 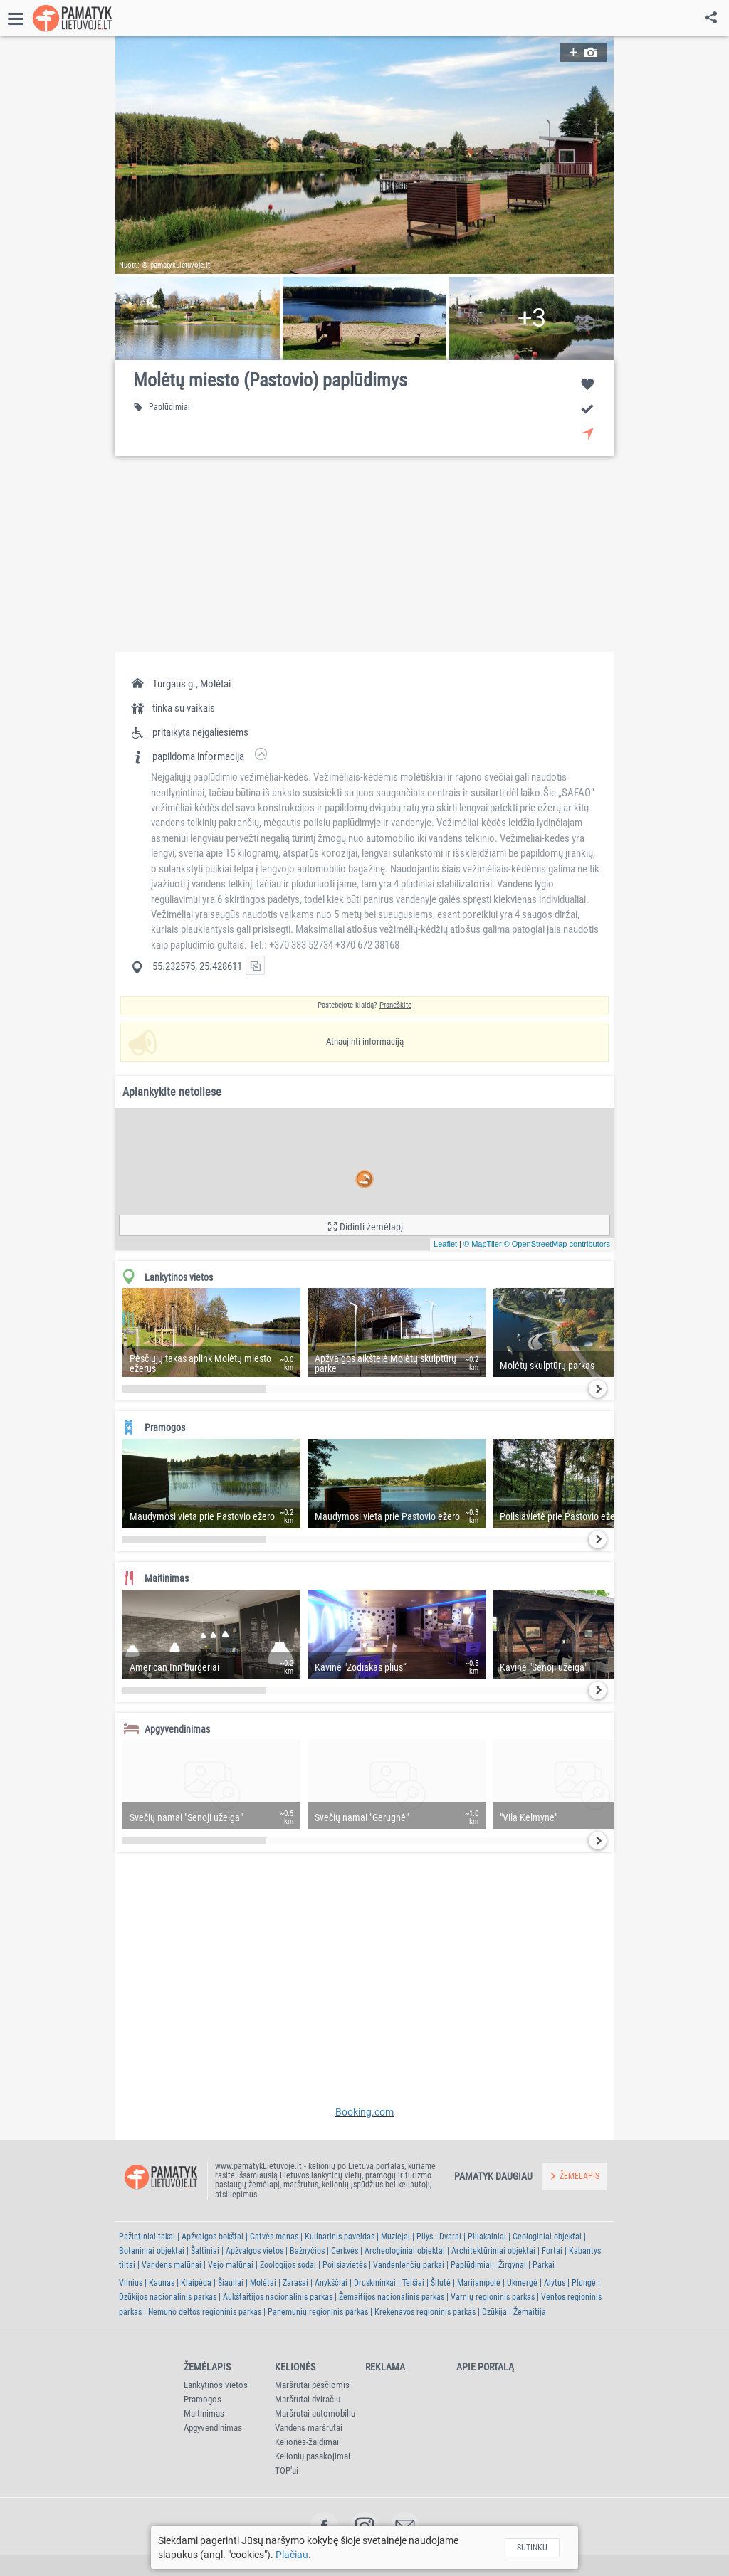 What do you see at coordinates (445, 1244) in the screenshot?
I see `Leaflet` at bounding box center [445, 1244].